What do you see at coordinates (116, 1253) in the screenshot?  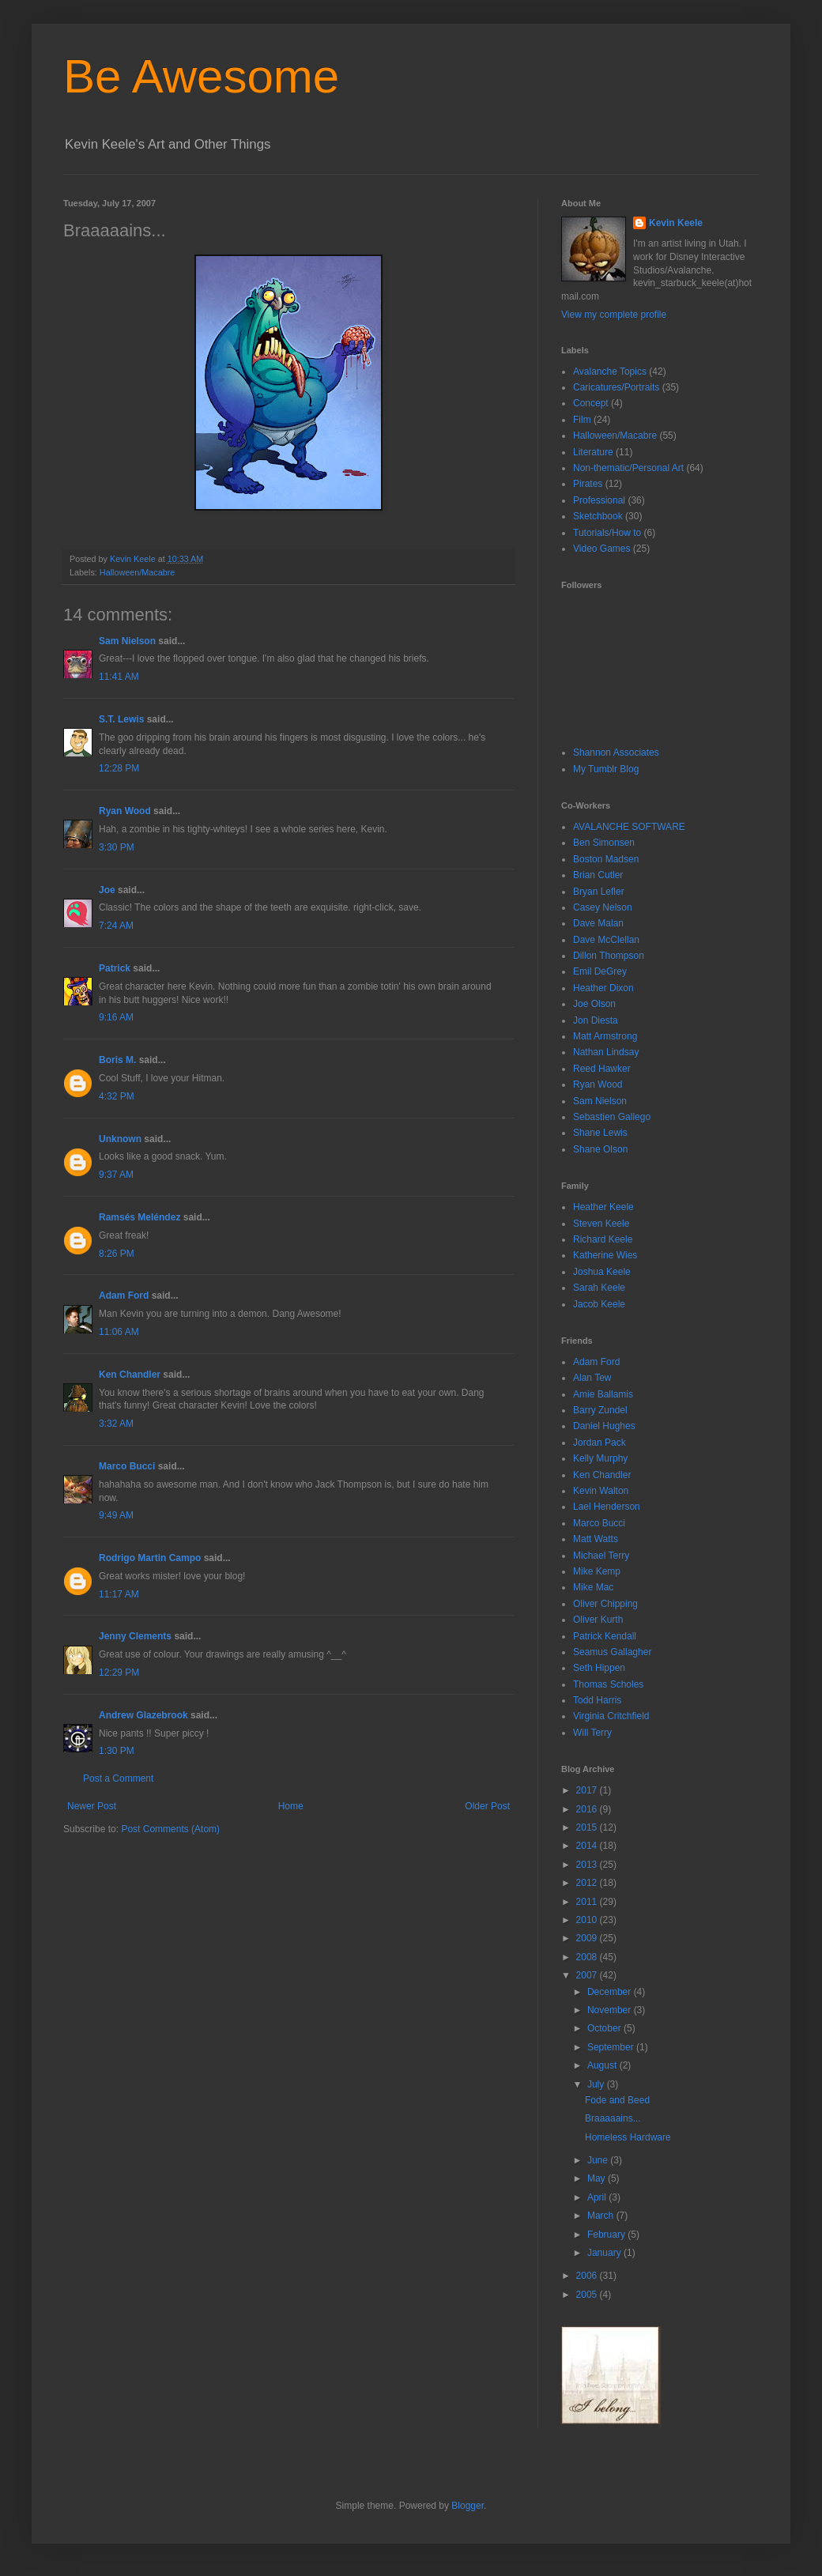 I see `8:26 PM` at bounding box center [116, 1253].